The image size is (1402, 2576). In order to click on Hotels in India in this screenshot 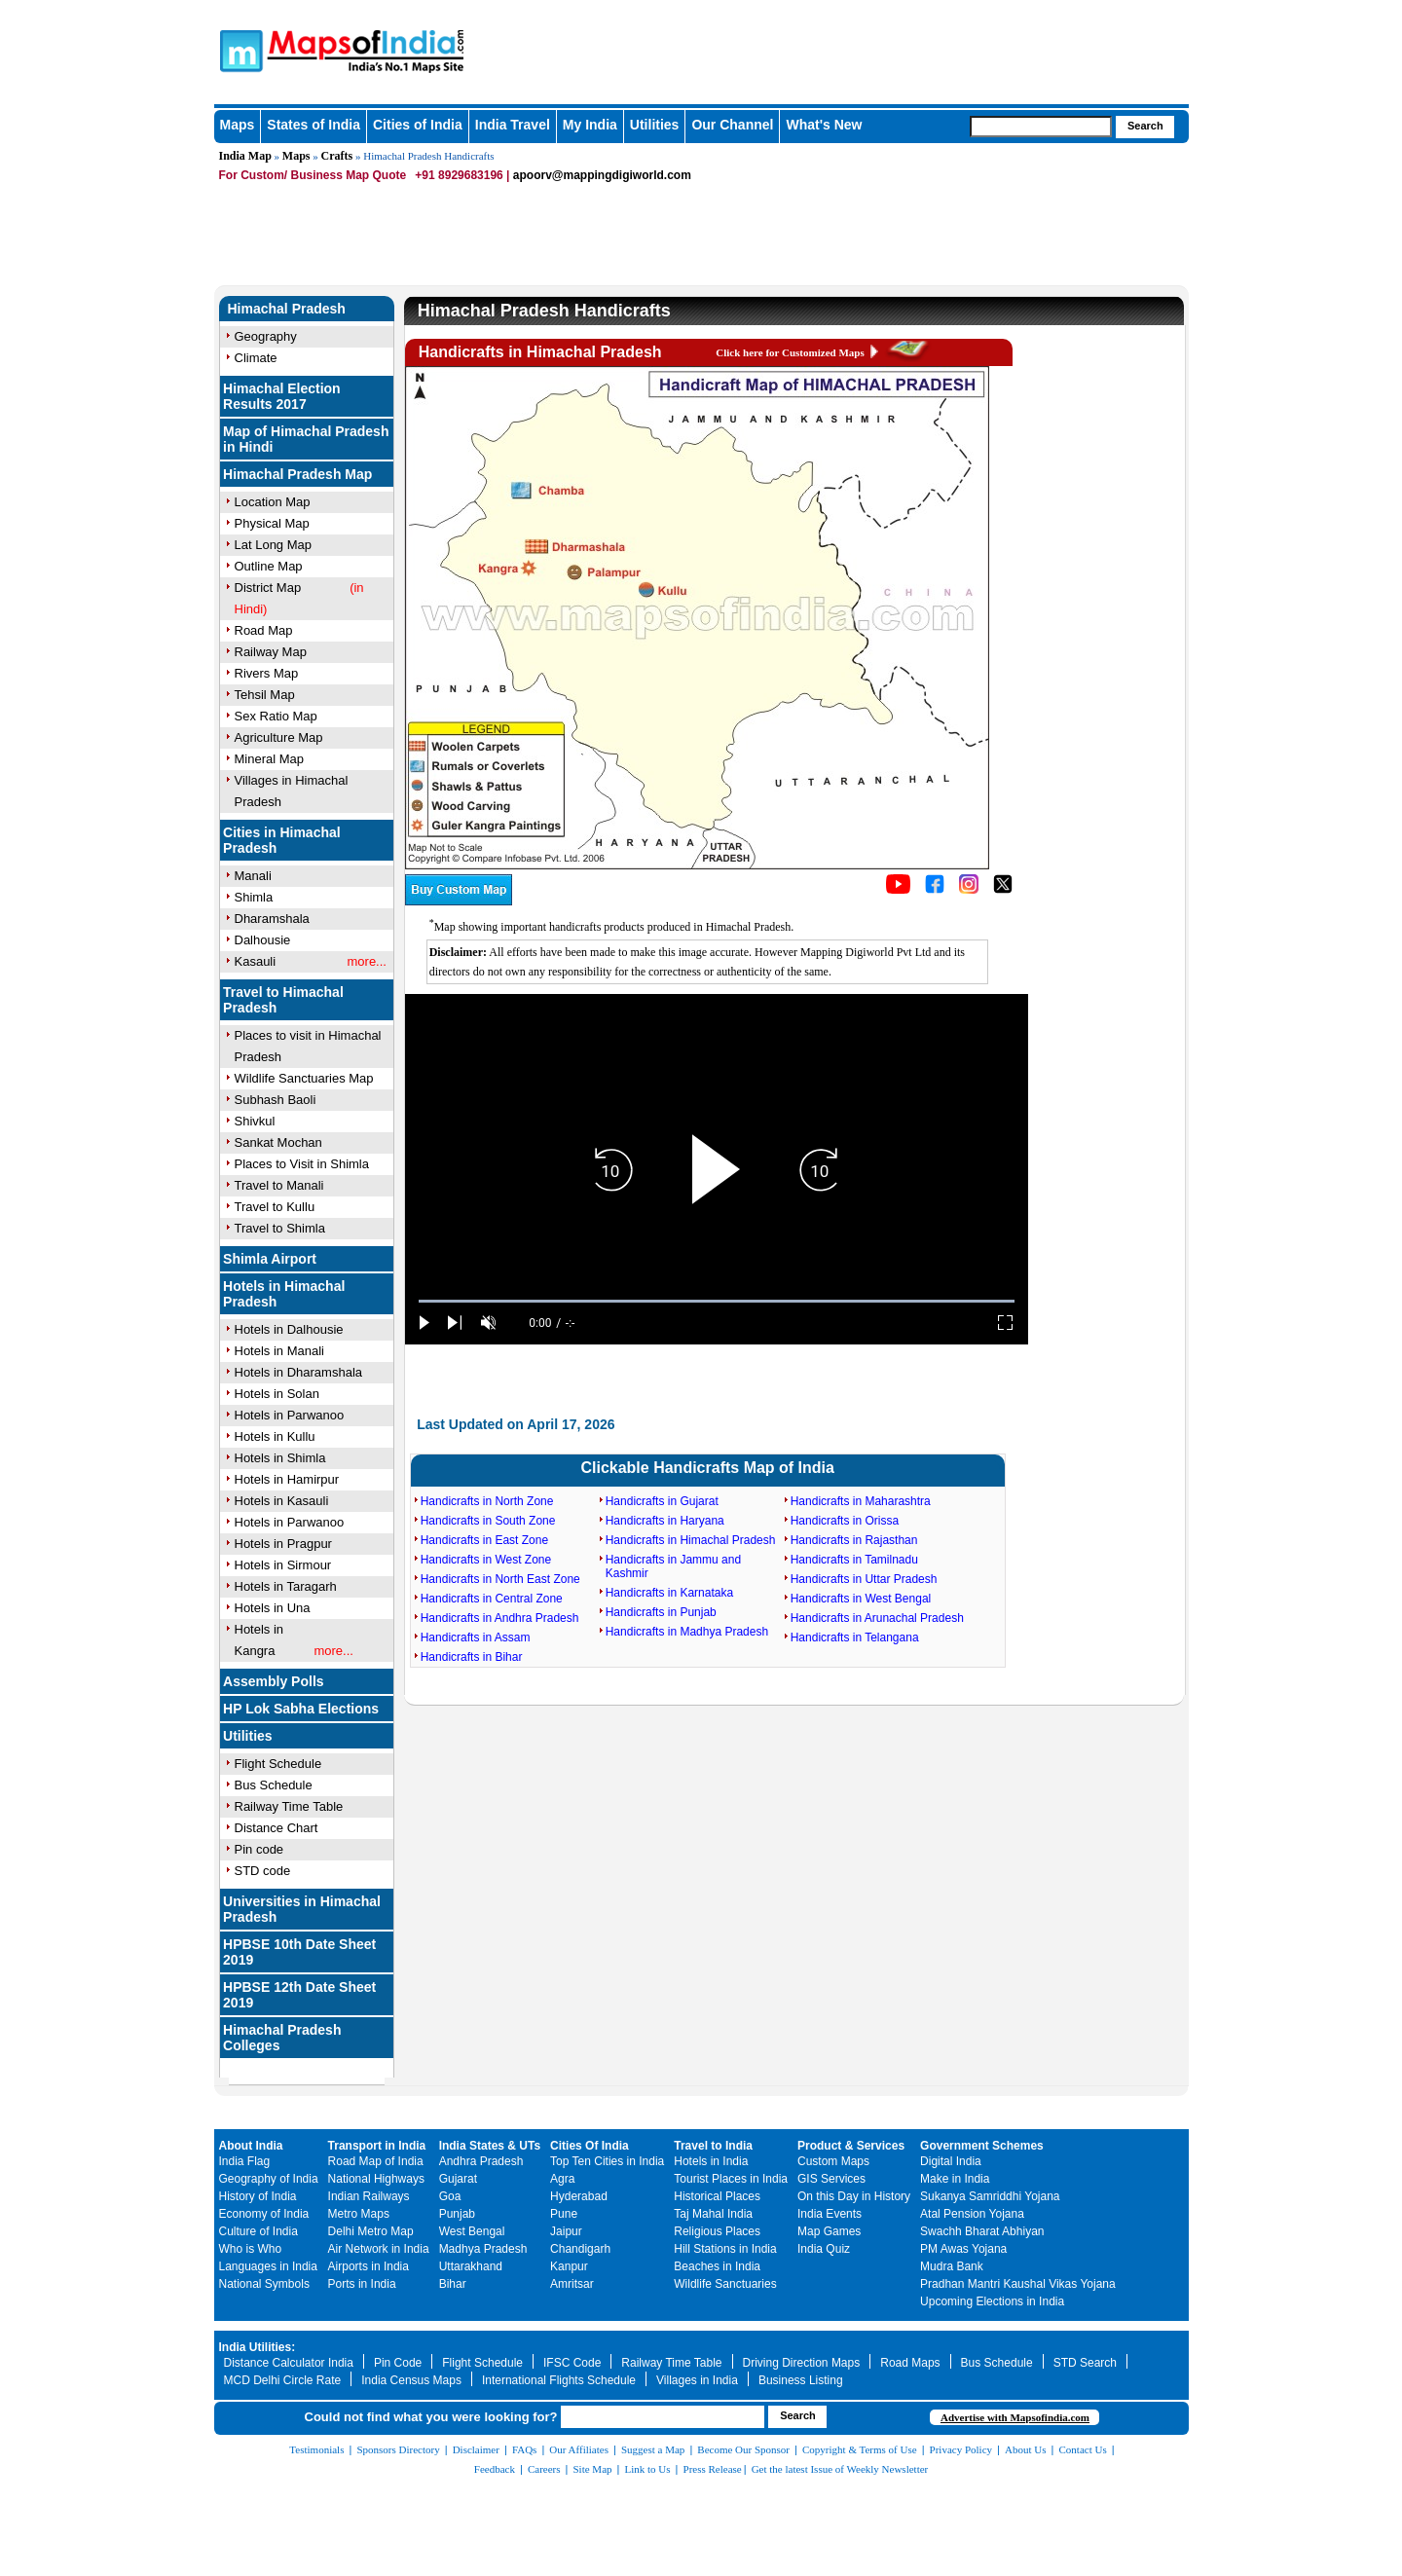, I will do `click(711, 2161)`.